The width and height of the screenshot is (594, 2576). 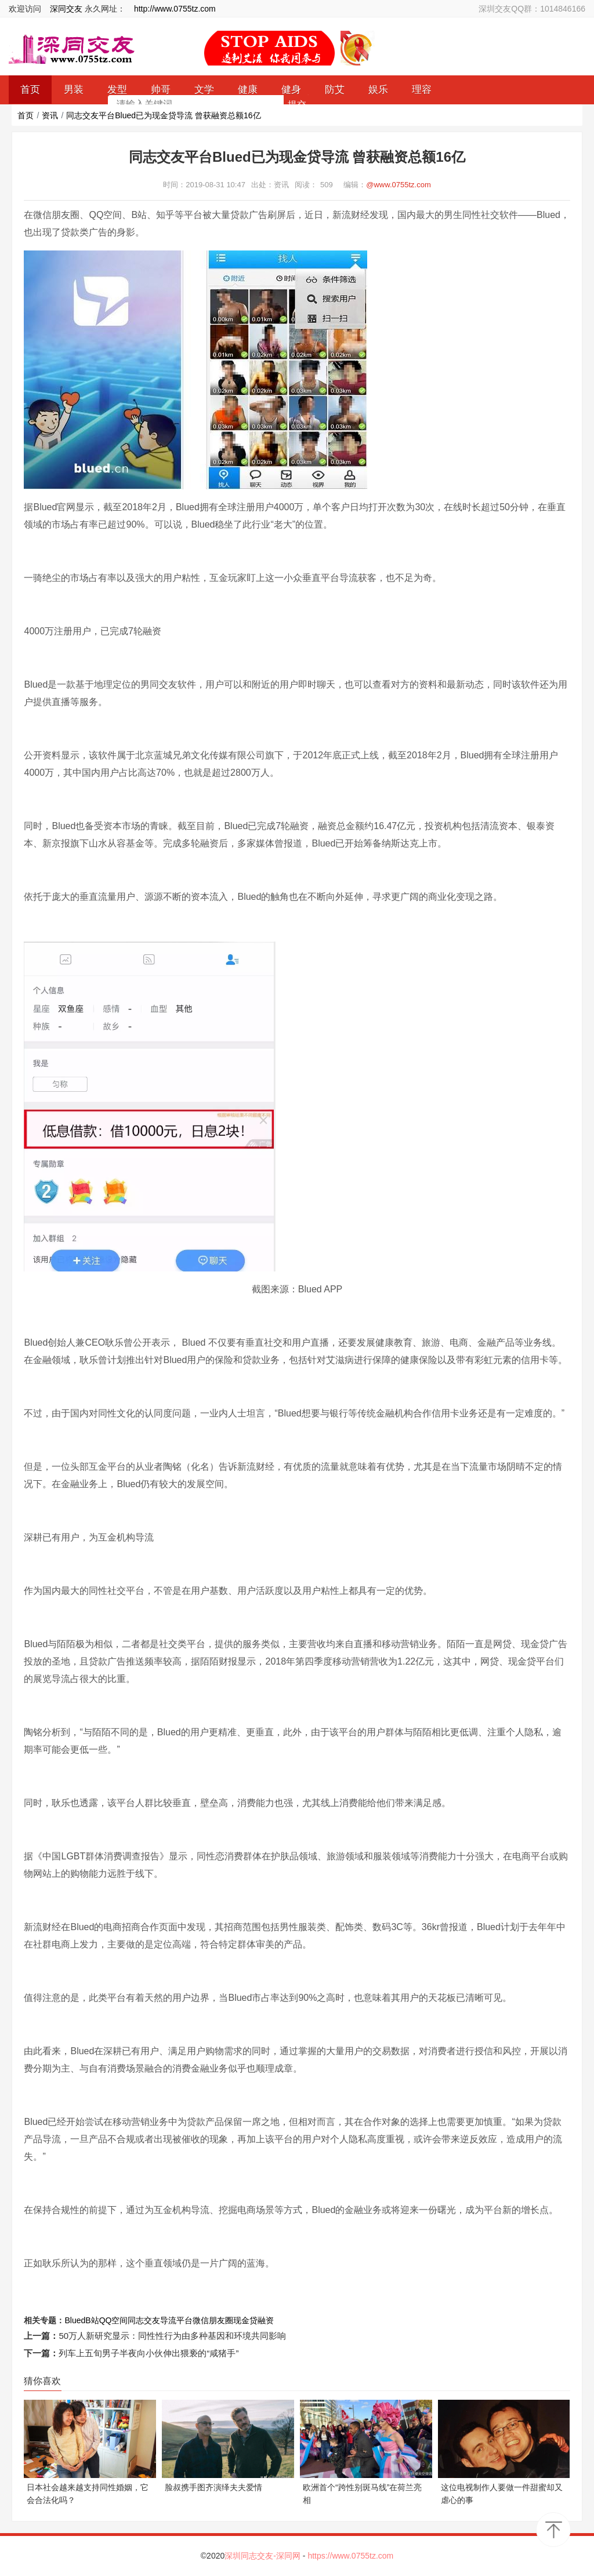 I want to click on 深圳同志交友-深同网, so click(x=263, y=2555).